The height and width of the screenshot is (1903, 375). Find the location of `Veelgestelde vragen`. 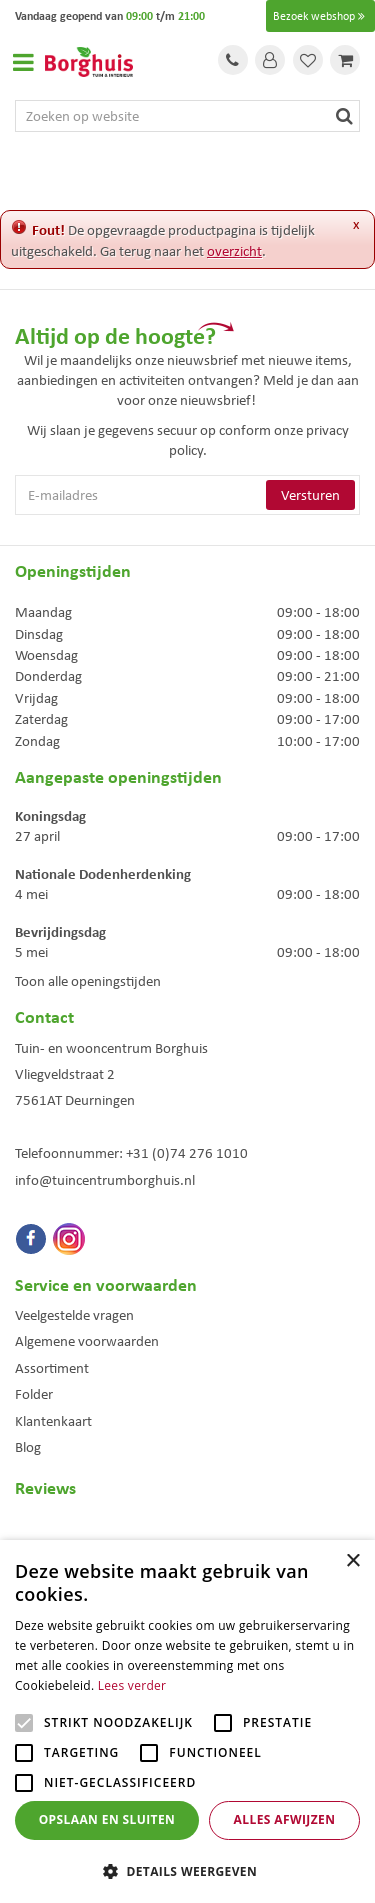

Veelgestelde vragen is located at coordinates (74, 1315).